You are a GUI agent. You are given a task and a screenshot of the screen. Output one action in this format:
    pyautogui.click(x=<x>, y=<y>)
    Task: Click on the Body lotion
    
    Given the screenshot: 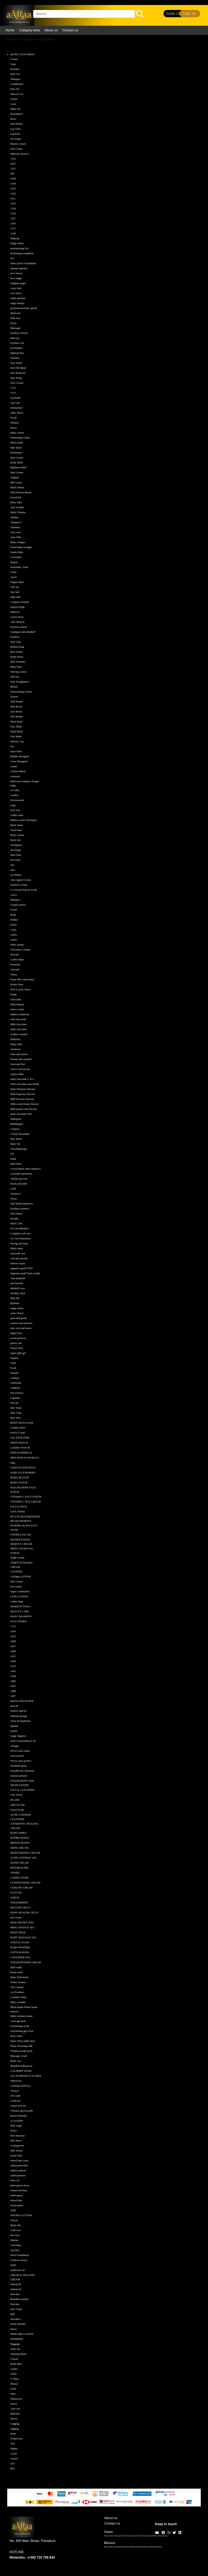 What is the action you would take?
    pyautogui.click(x=16, y=656)
    